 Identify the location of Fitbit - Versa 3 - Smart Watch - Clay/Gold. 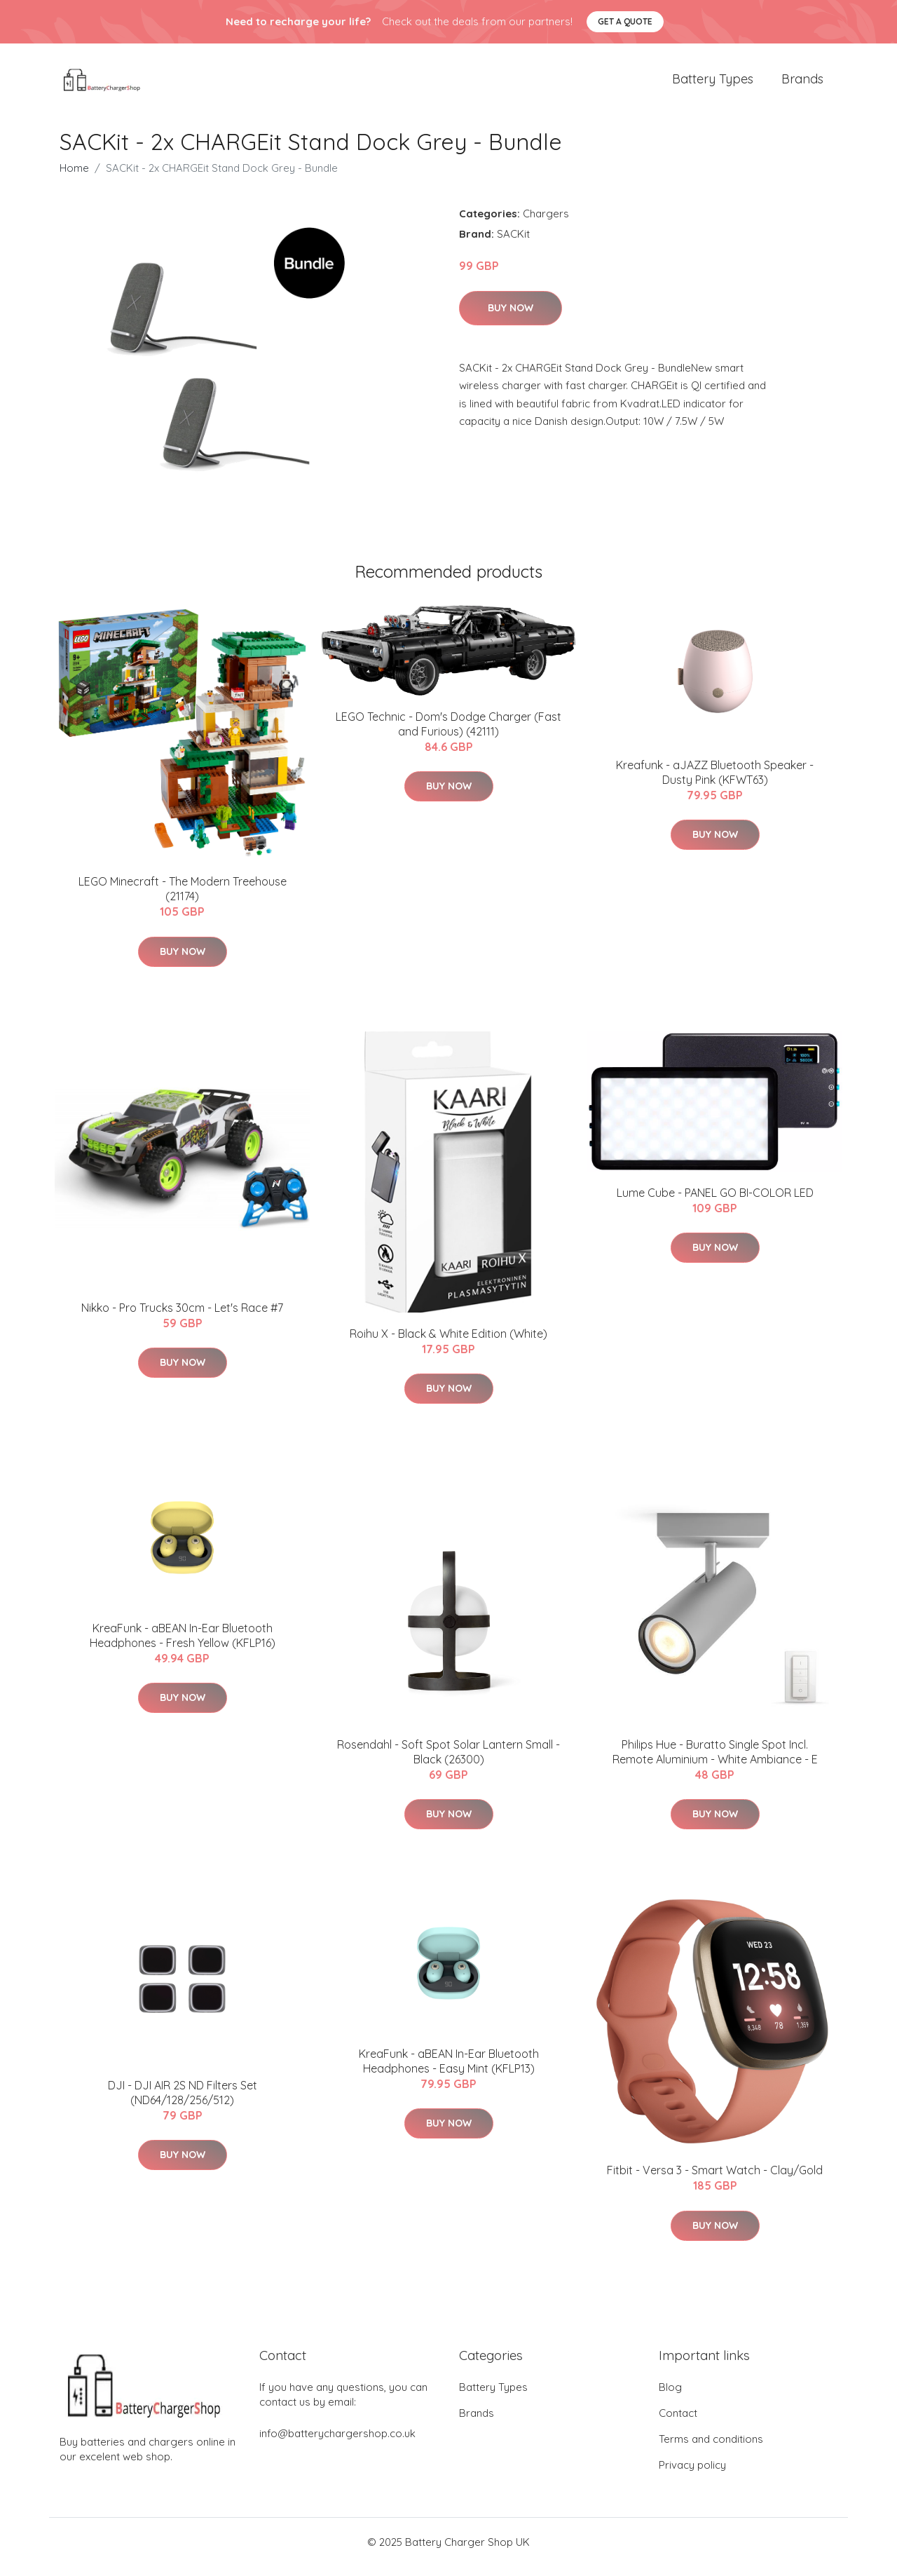
(715, 2180).